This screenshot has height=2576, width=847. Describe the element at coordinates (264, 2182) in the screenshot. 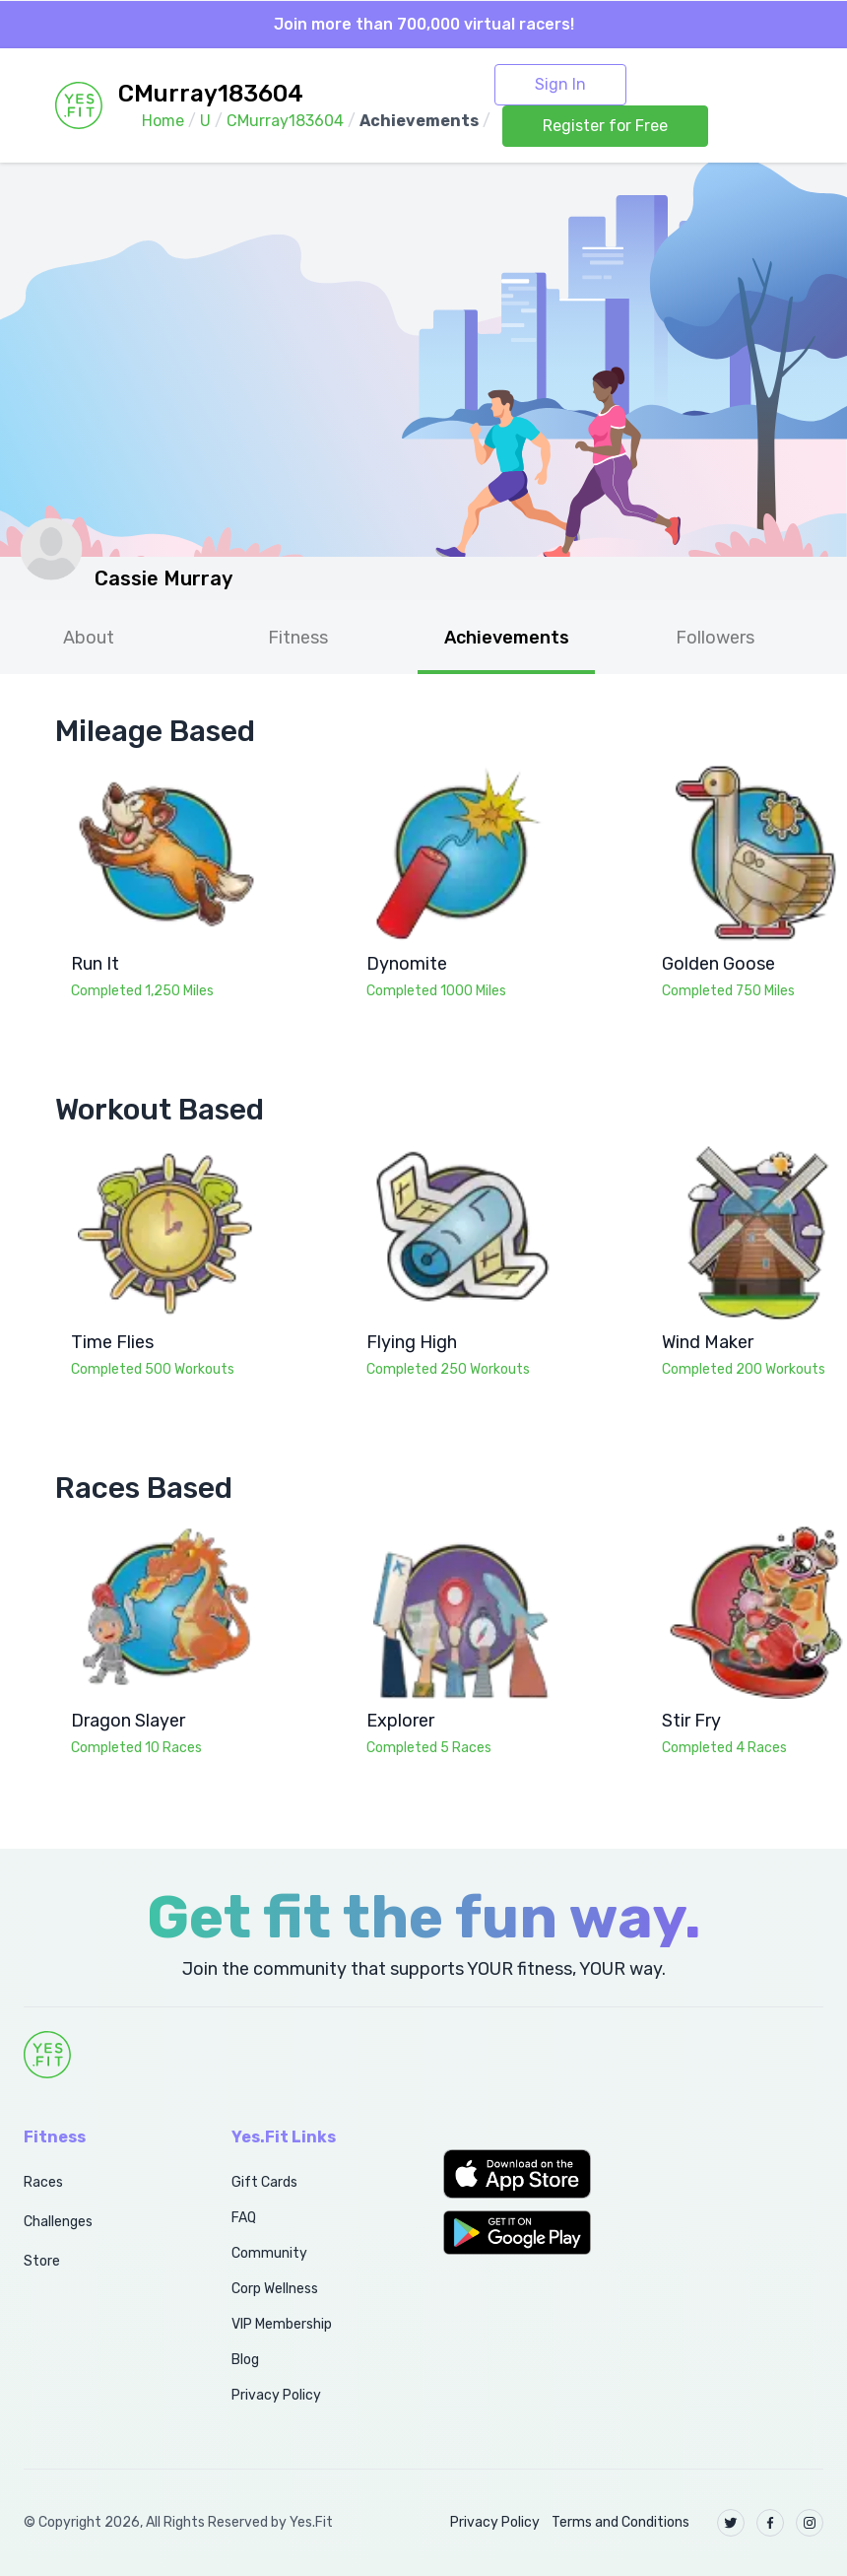

I see `Gift Cards` at that location.